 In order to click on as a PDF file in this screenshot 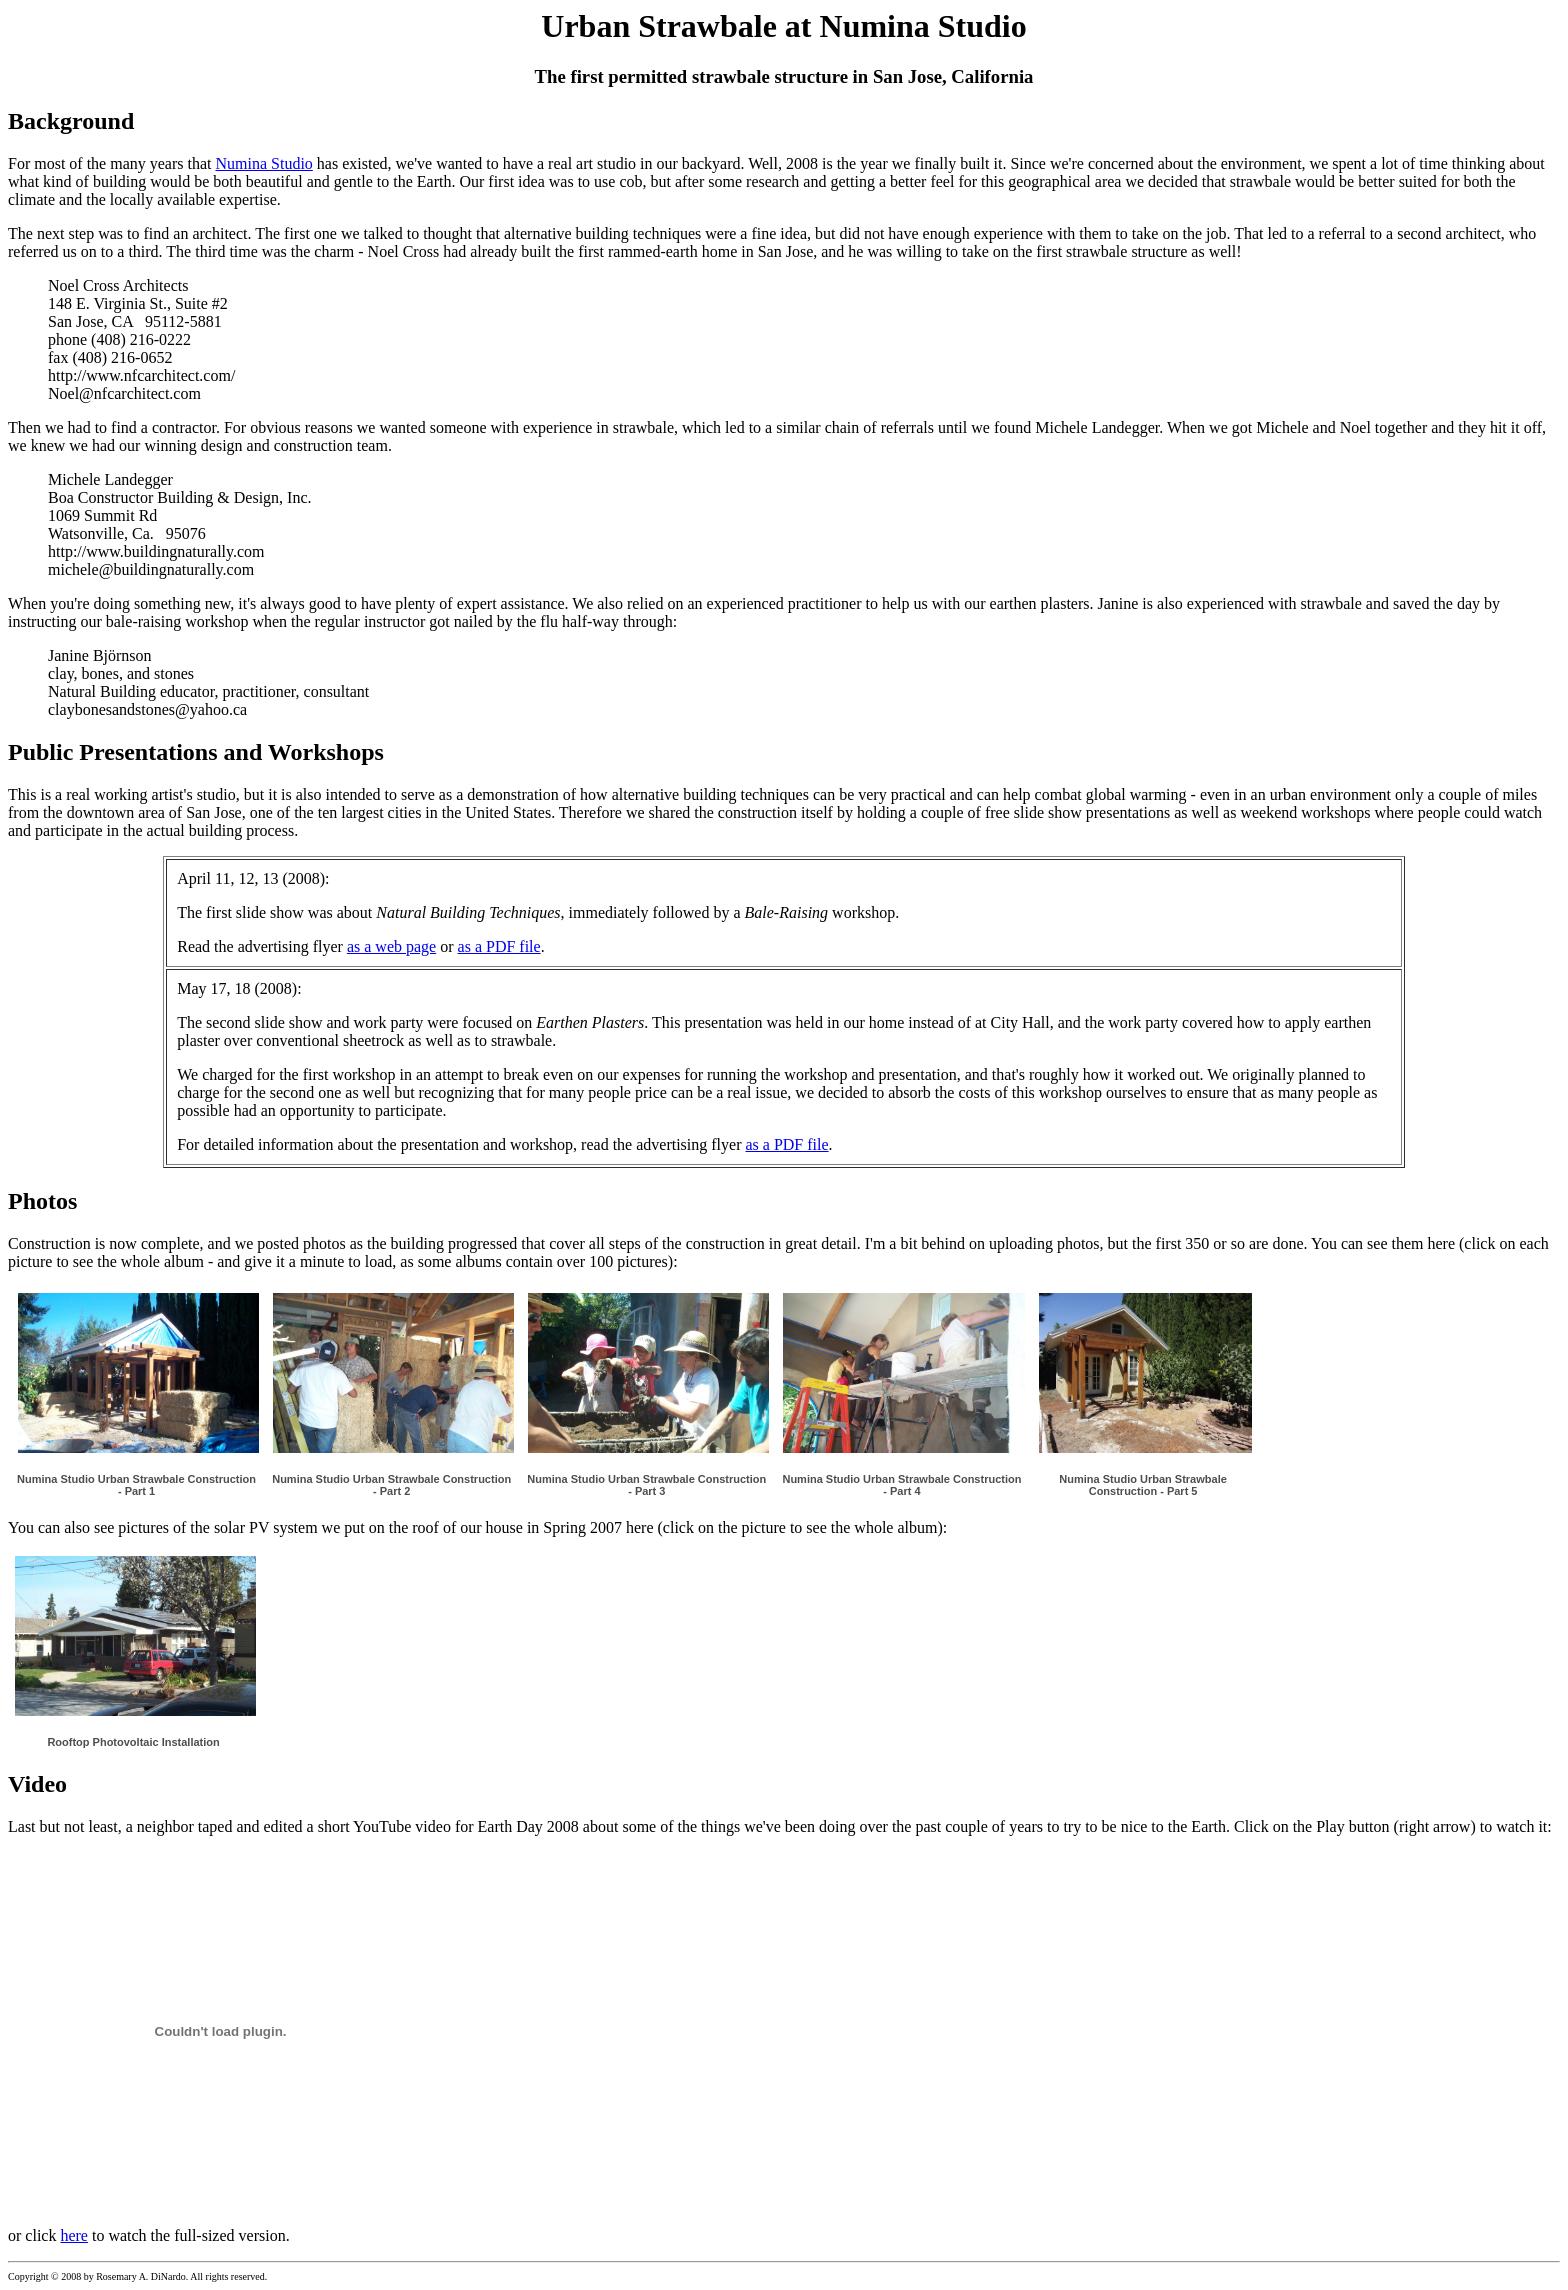, I will do `click(499, 946)`.